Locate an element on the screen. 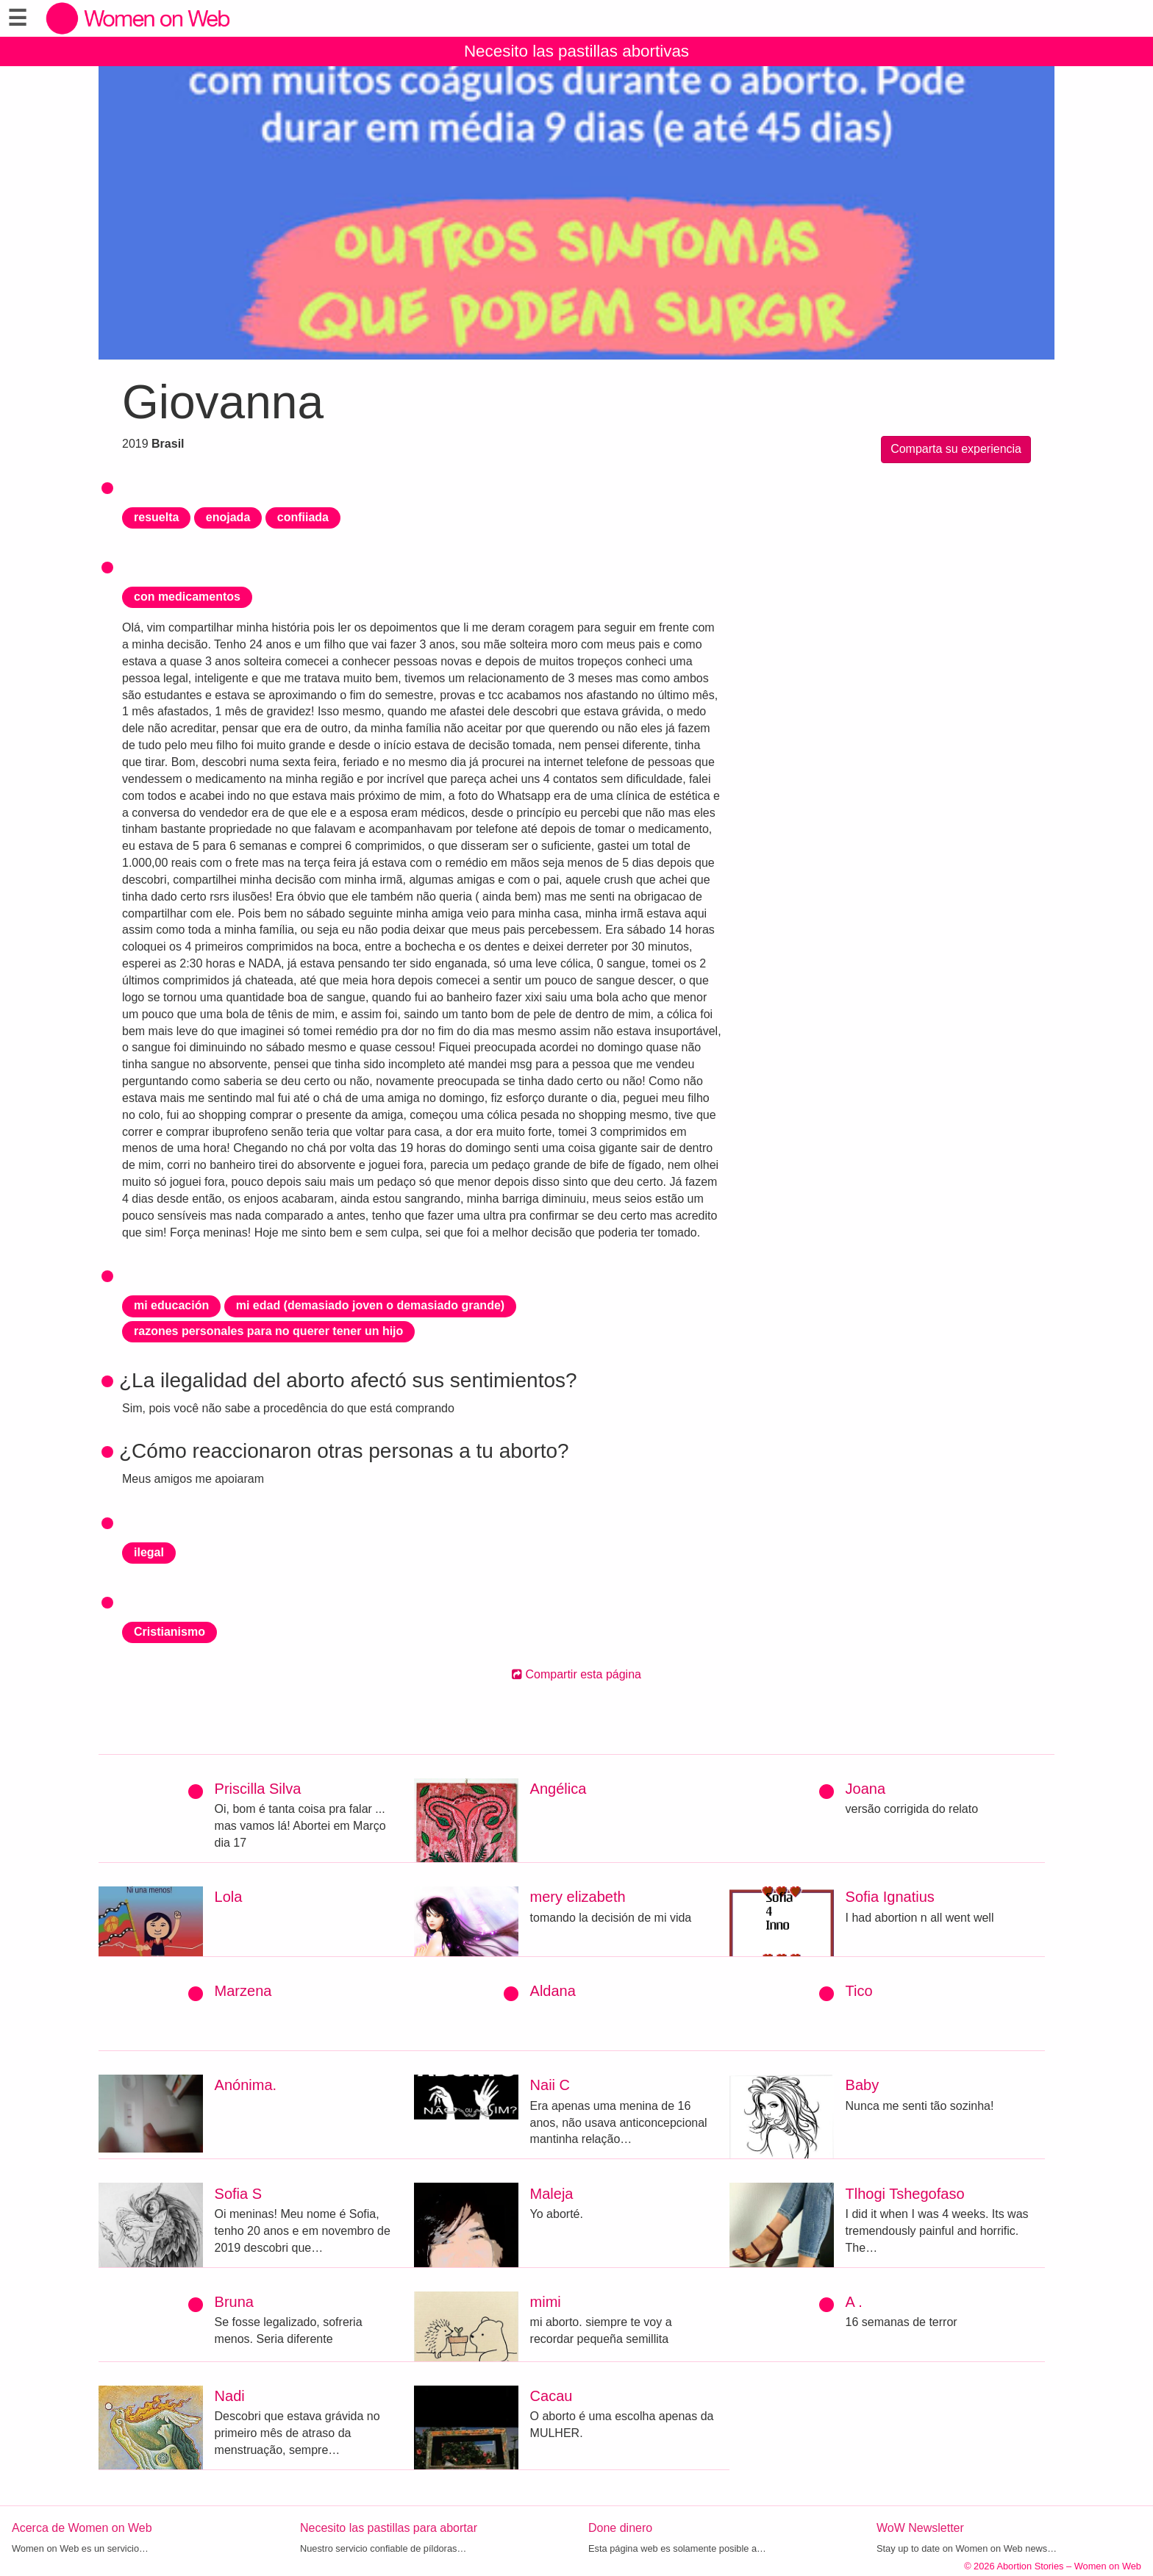 The height and width of the screenshot is (2576, 1153). Naii C is located at coordinates (550, 2085).